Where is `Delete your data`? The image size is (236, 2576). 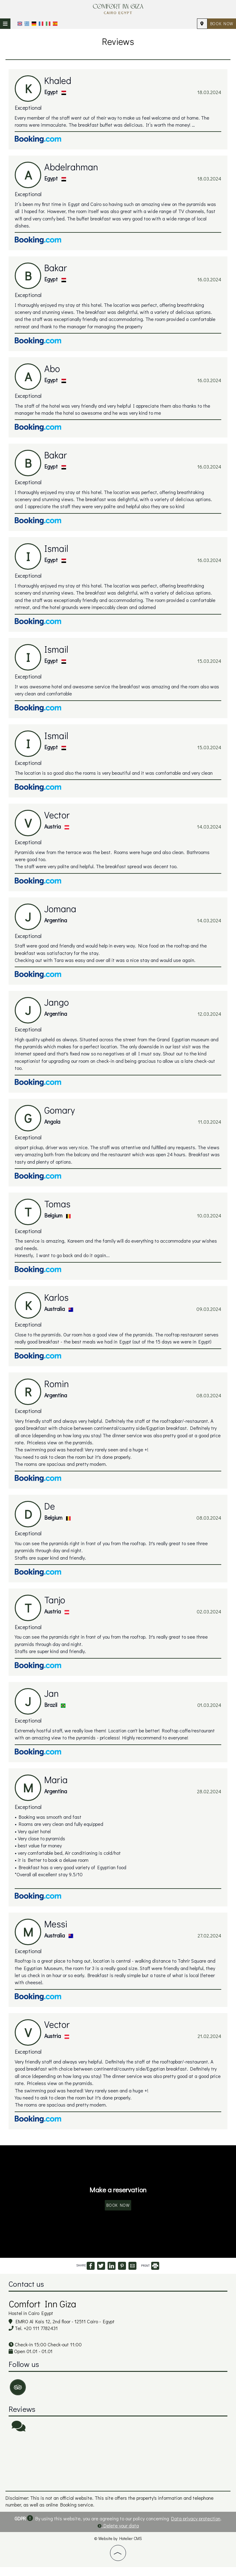
Delete your data is located at coordinates (118, 2534).